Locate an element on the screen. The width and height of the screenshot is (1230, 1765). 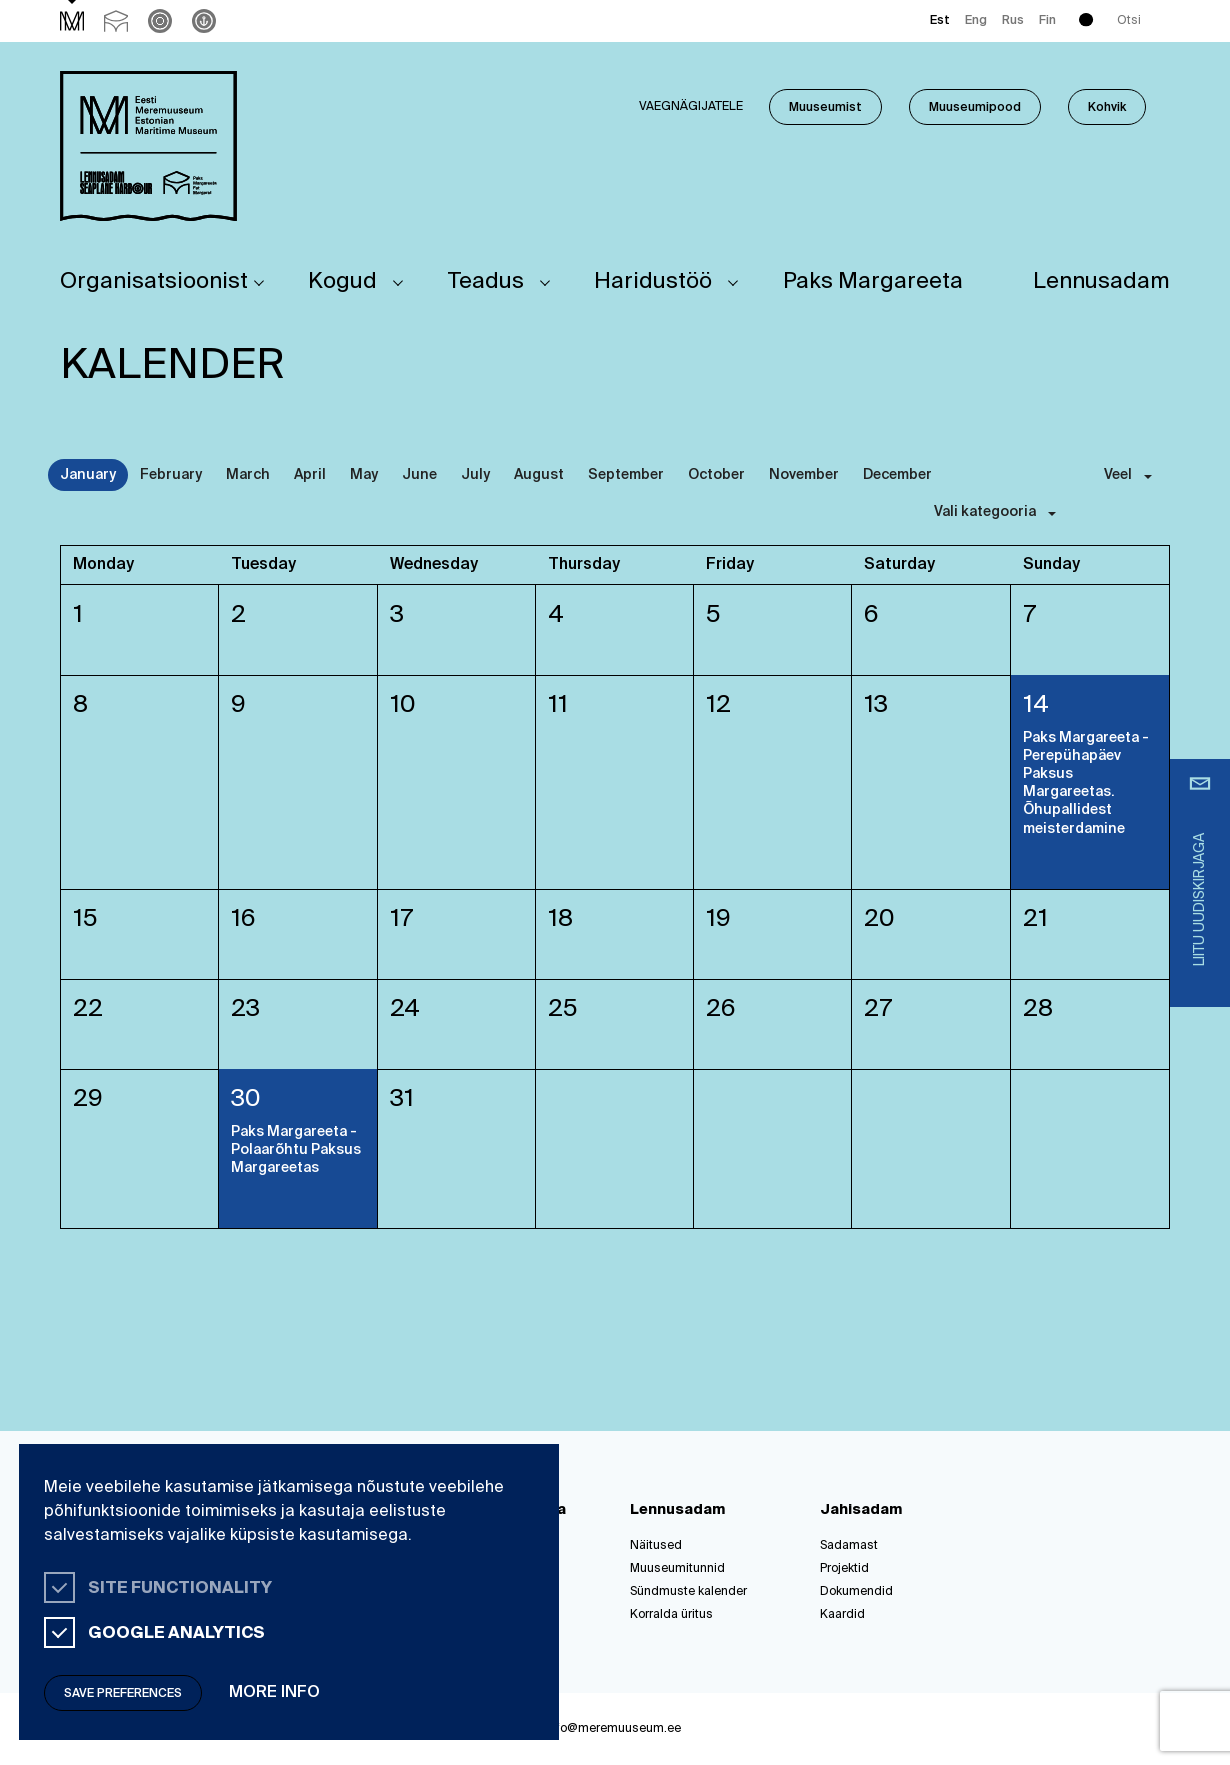
June is located at coordinates (419, 475).